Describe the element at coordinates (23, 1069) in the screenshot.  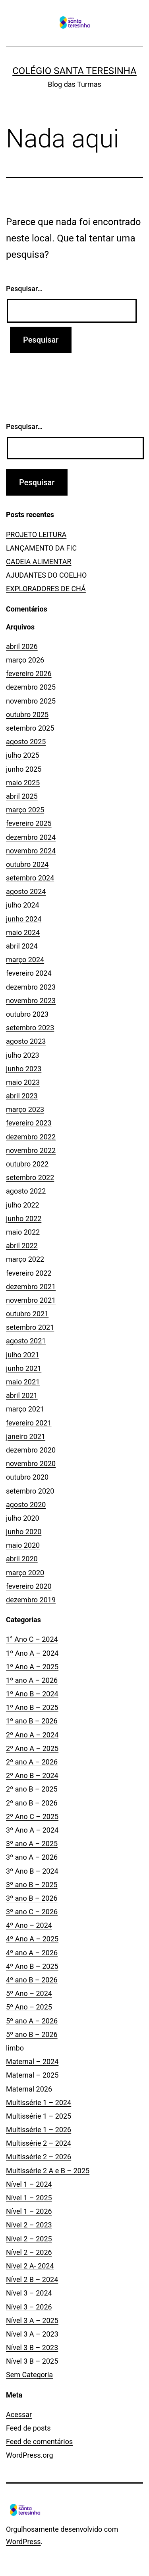
I see `junho 2023` at that location.